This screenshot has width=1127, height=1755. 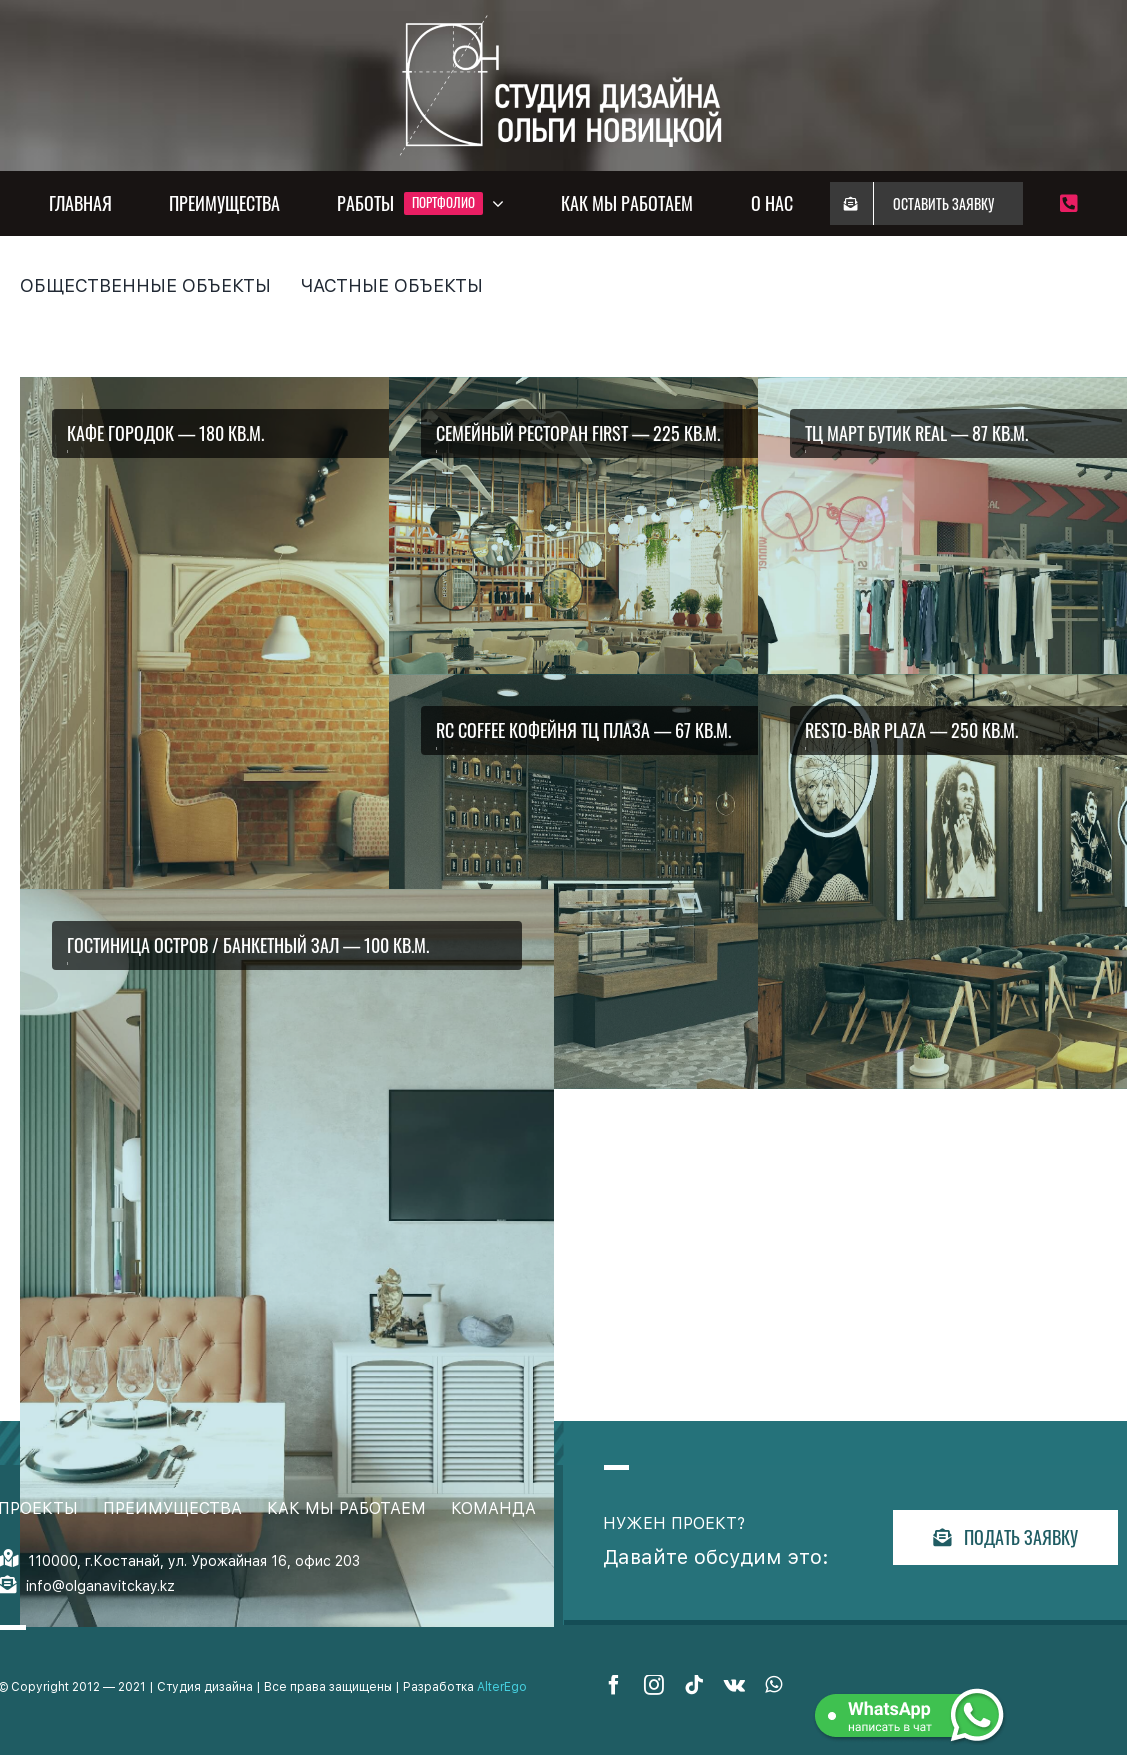 I want to click on info@olganavitckay.kz, so click(x=100, y=1586).